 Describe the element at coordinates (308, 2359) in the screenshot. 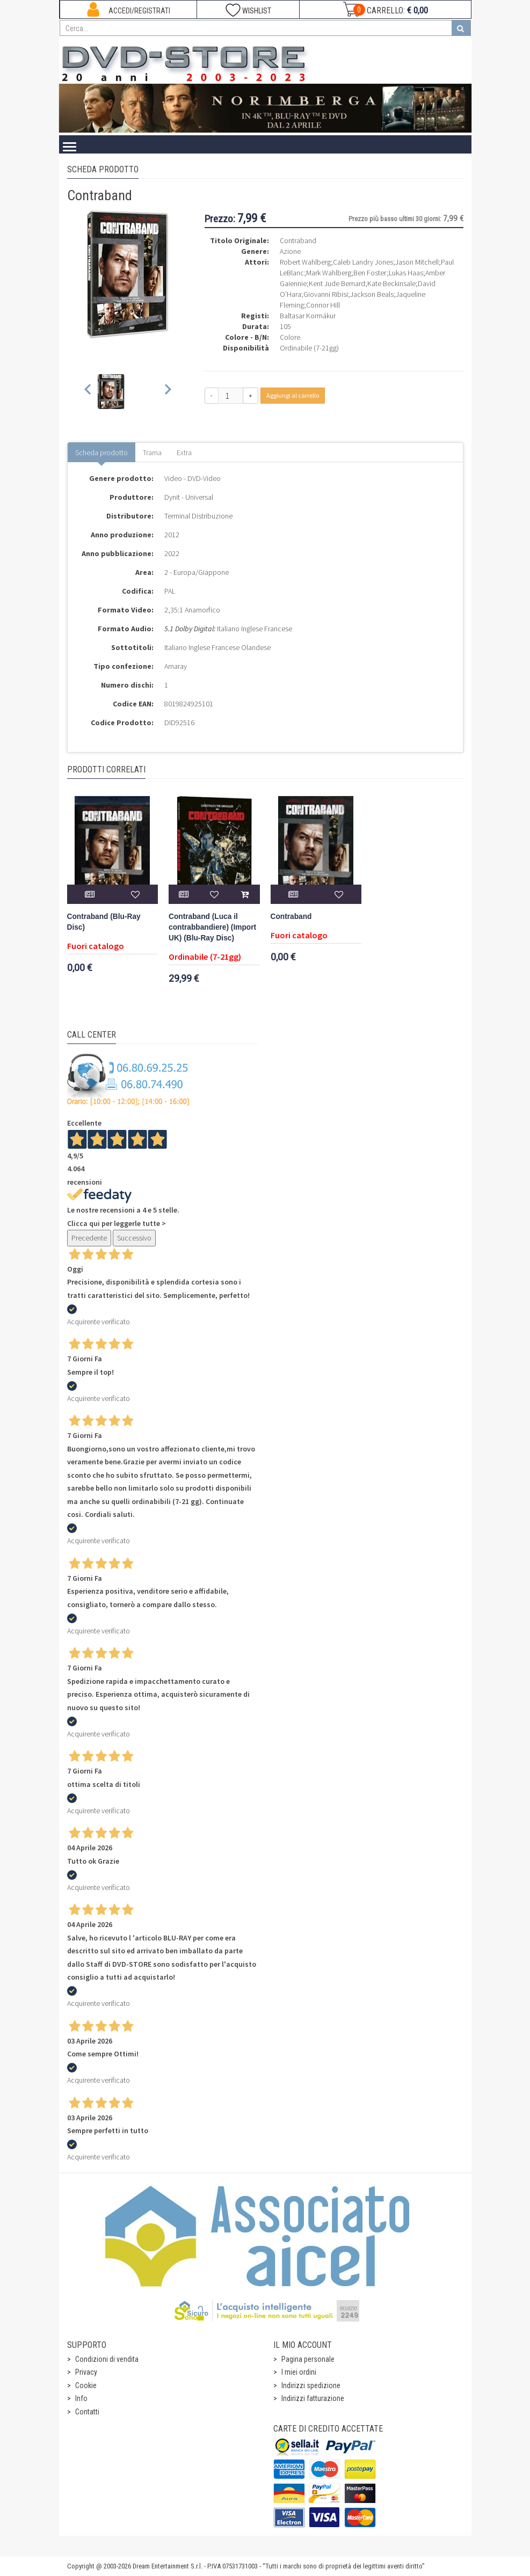

I see `Pagina personale` at that location.